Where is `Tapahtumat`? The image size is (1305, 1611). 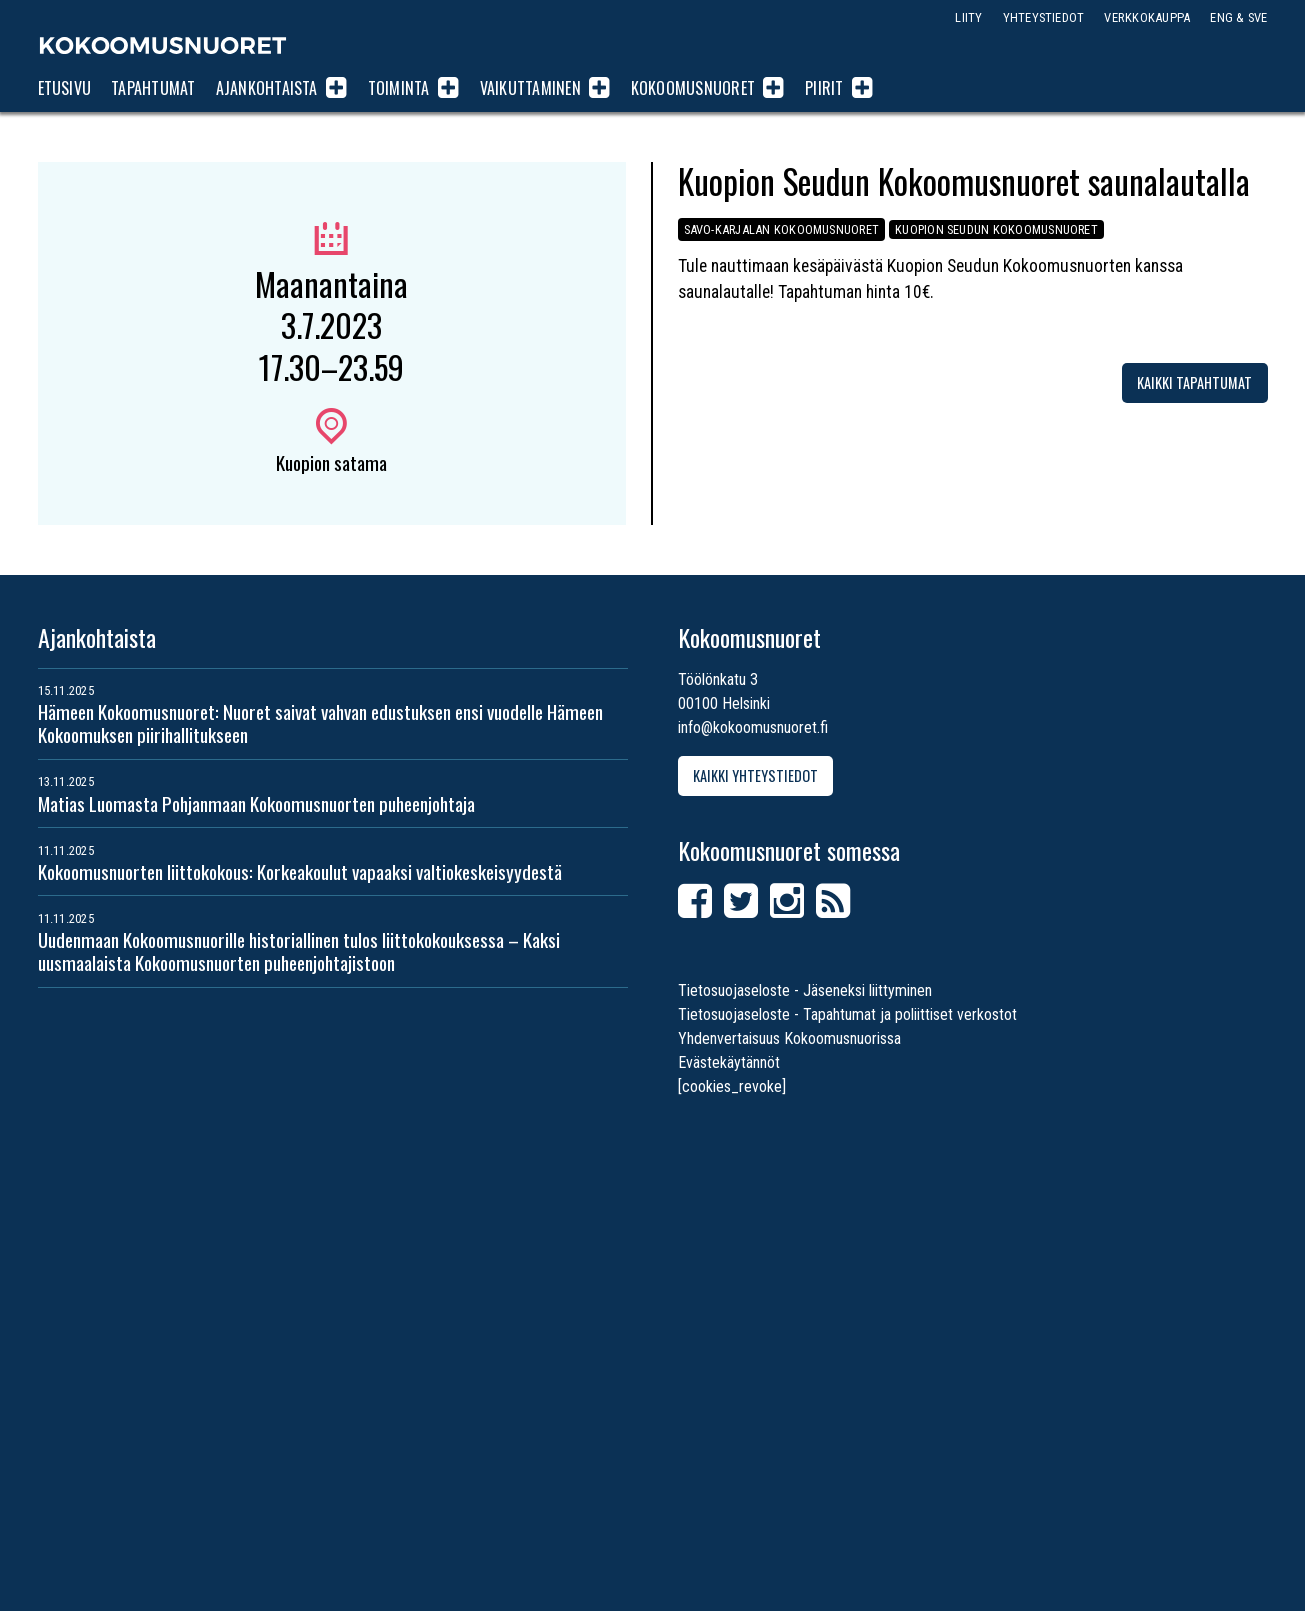 Tapahtumat is located at coordinates (153, 88).